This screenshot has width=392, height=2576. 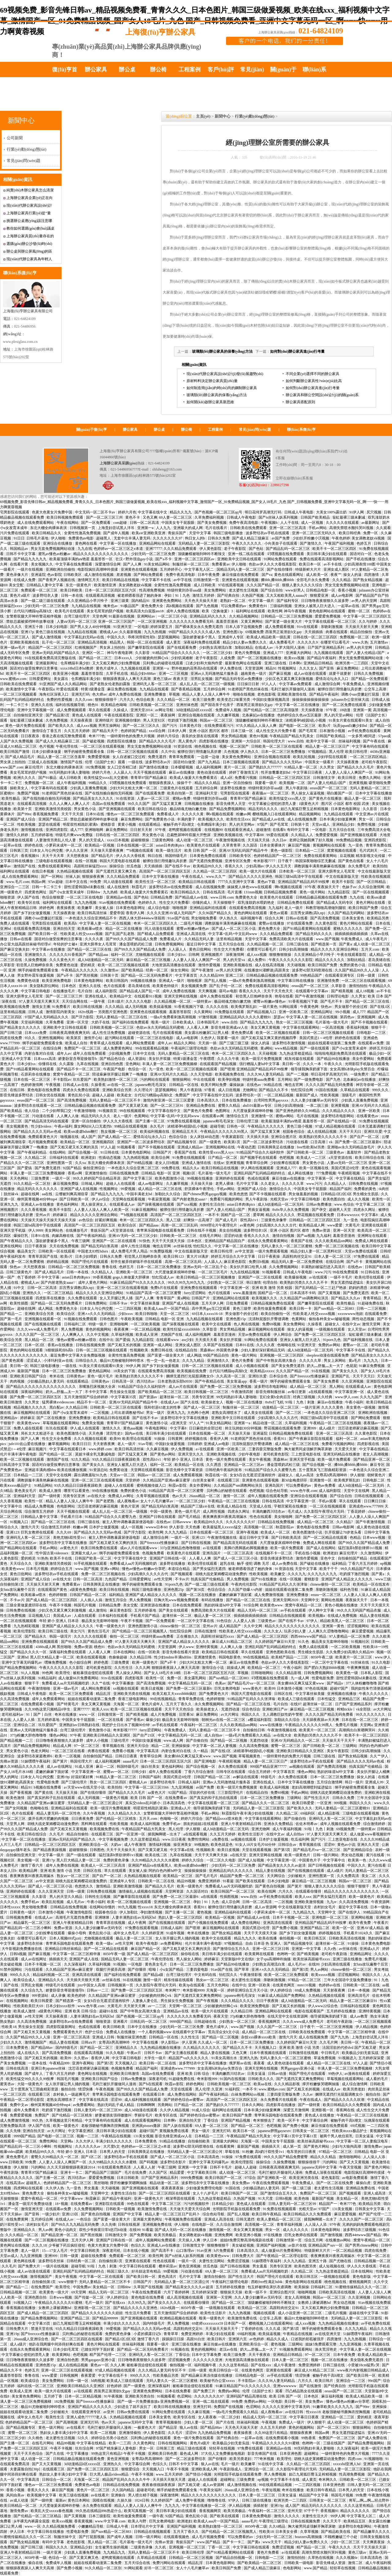 What do you see at coordinates (67, 746) in the screenshot?
I see `午夜伦理在线` at bounding box center [67, 746].